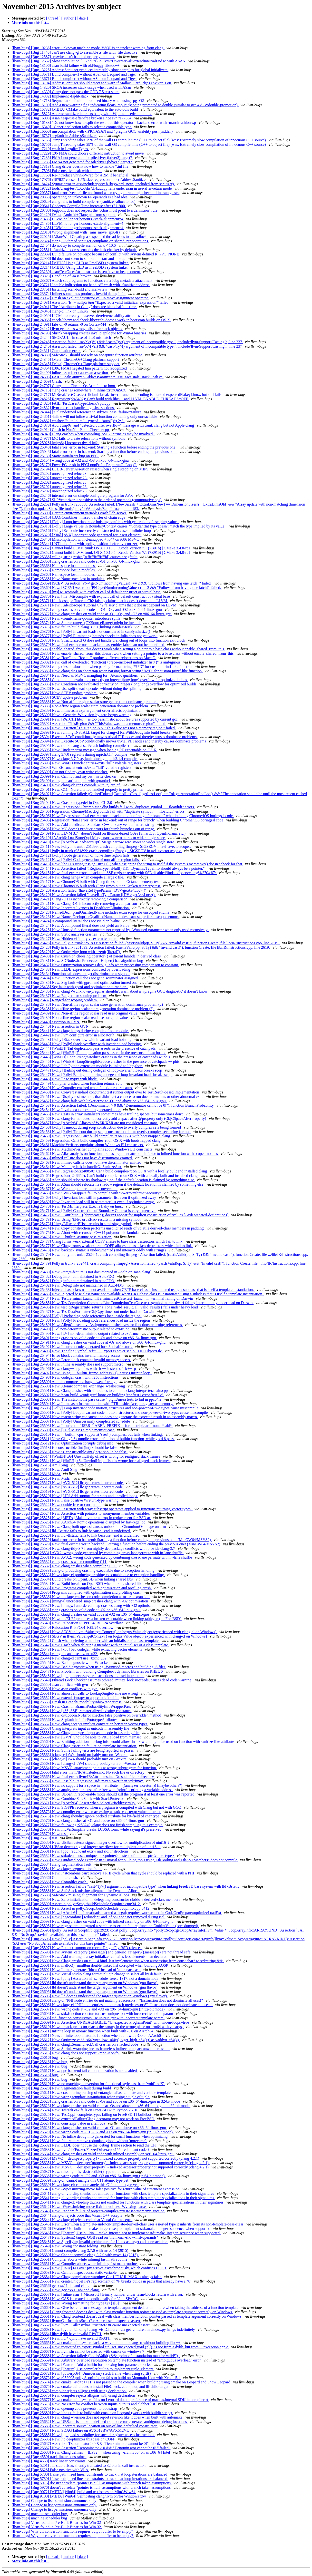 The image size is (312, 2576). Describe the element at coordinates (94, 1548) in the screenshot. I see `[llvm-bugs] [Bug 25530] New: clang-tidy-3.7 from nightly deb package conflicts with provide clang-3.7` at that location.